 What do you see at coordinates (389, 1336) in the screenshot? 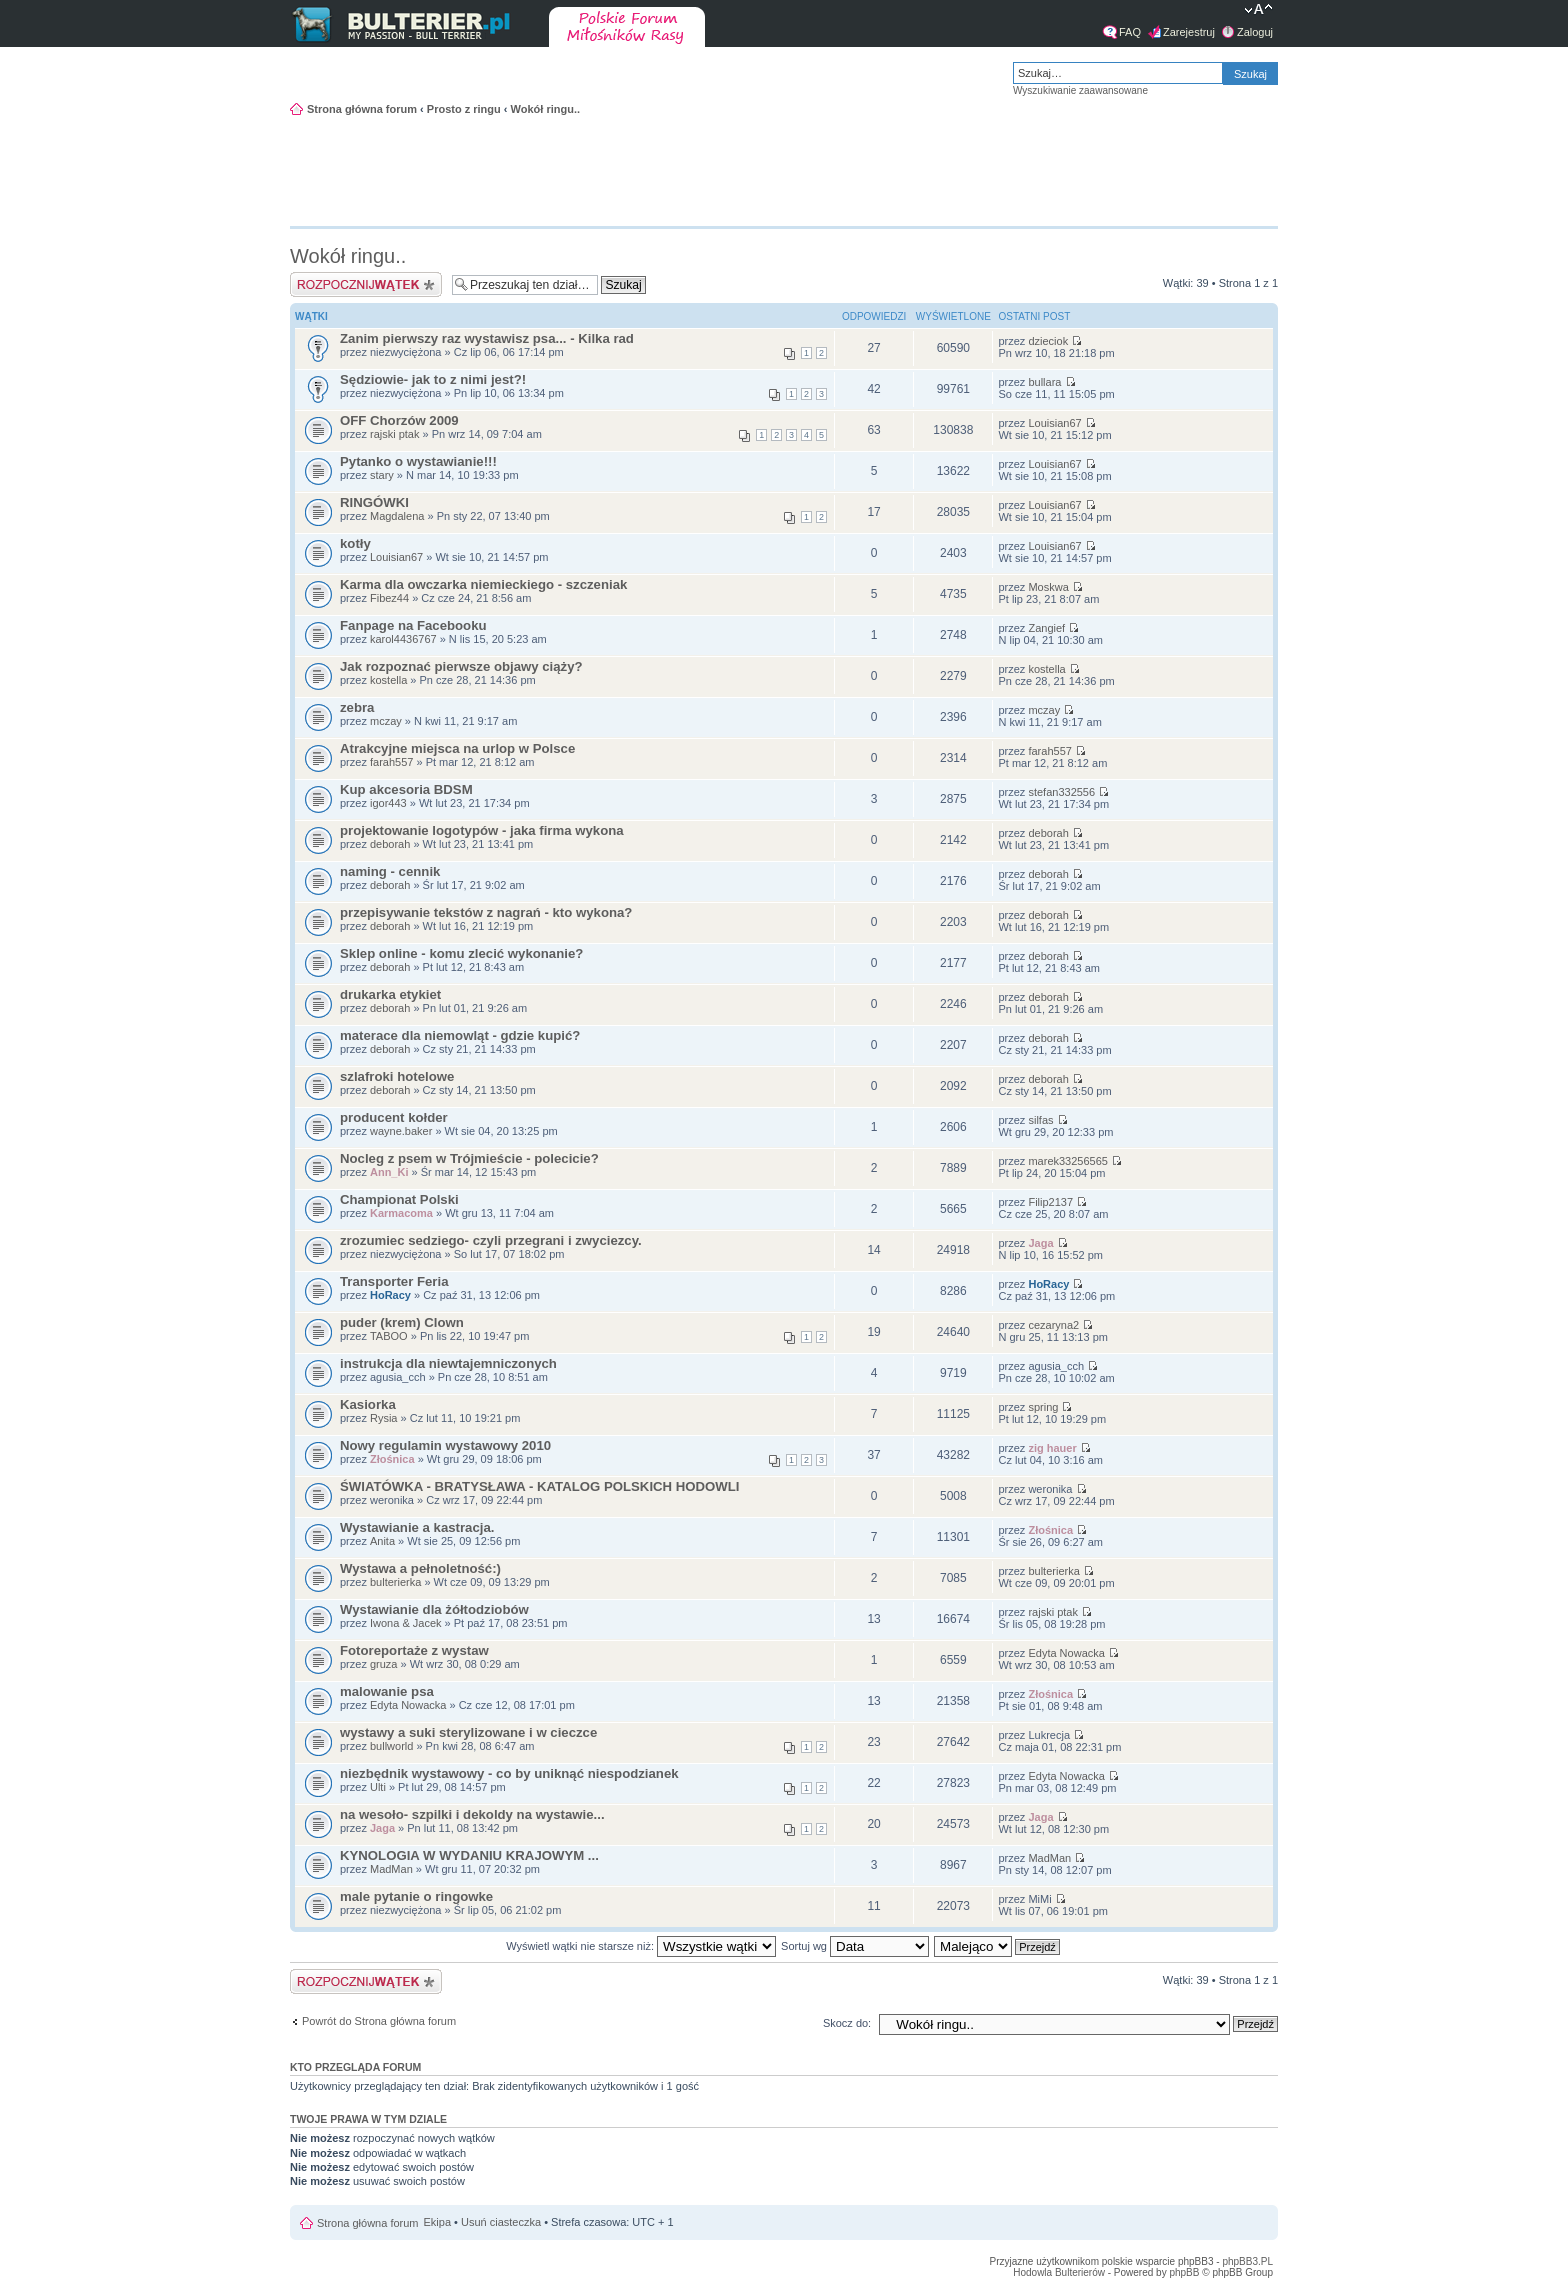
I see `TABOO` at bounding box center [389, 1336].